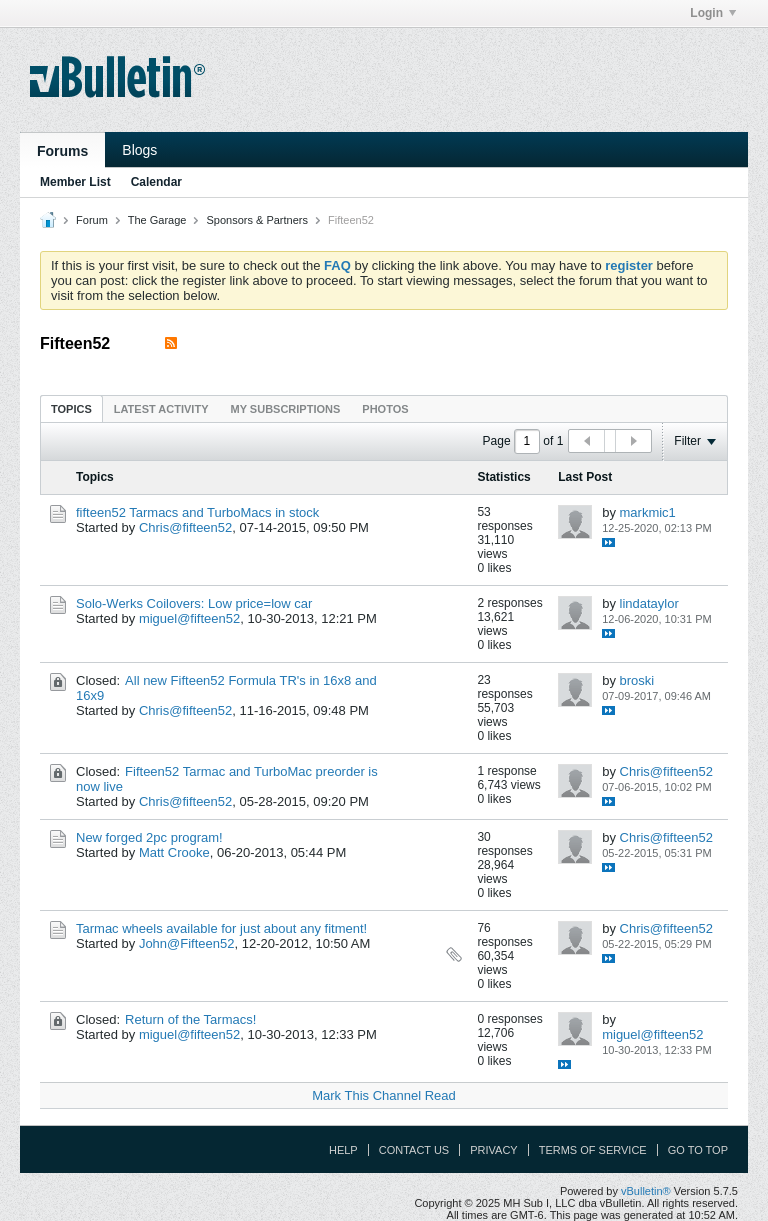 This screenshot has height=1221, width=768. I want to click on Blogs, so click(139, 150).